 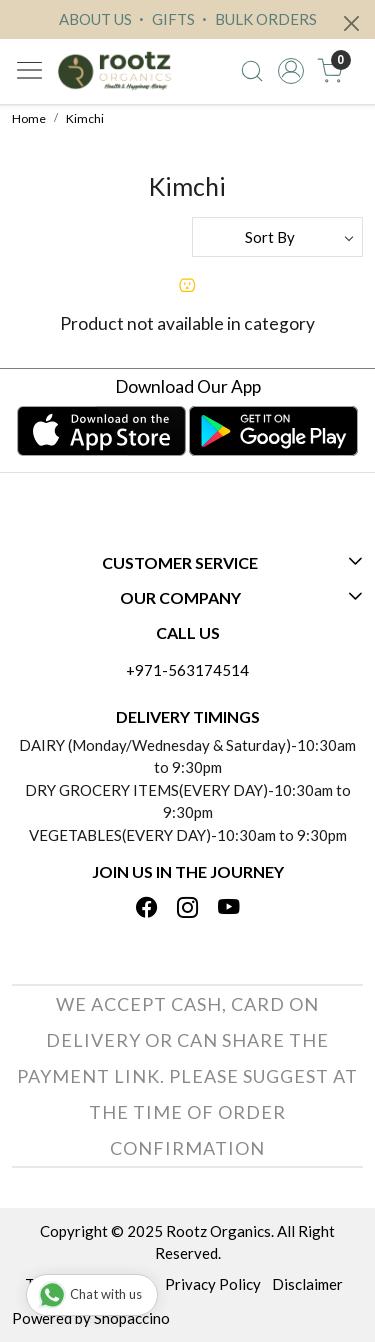 I want to click on GIFTS, so click(x=164, y=19).